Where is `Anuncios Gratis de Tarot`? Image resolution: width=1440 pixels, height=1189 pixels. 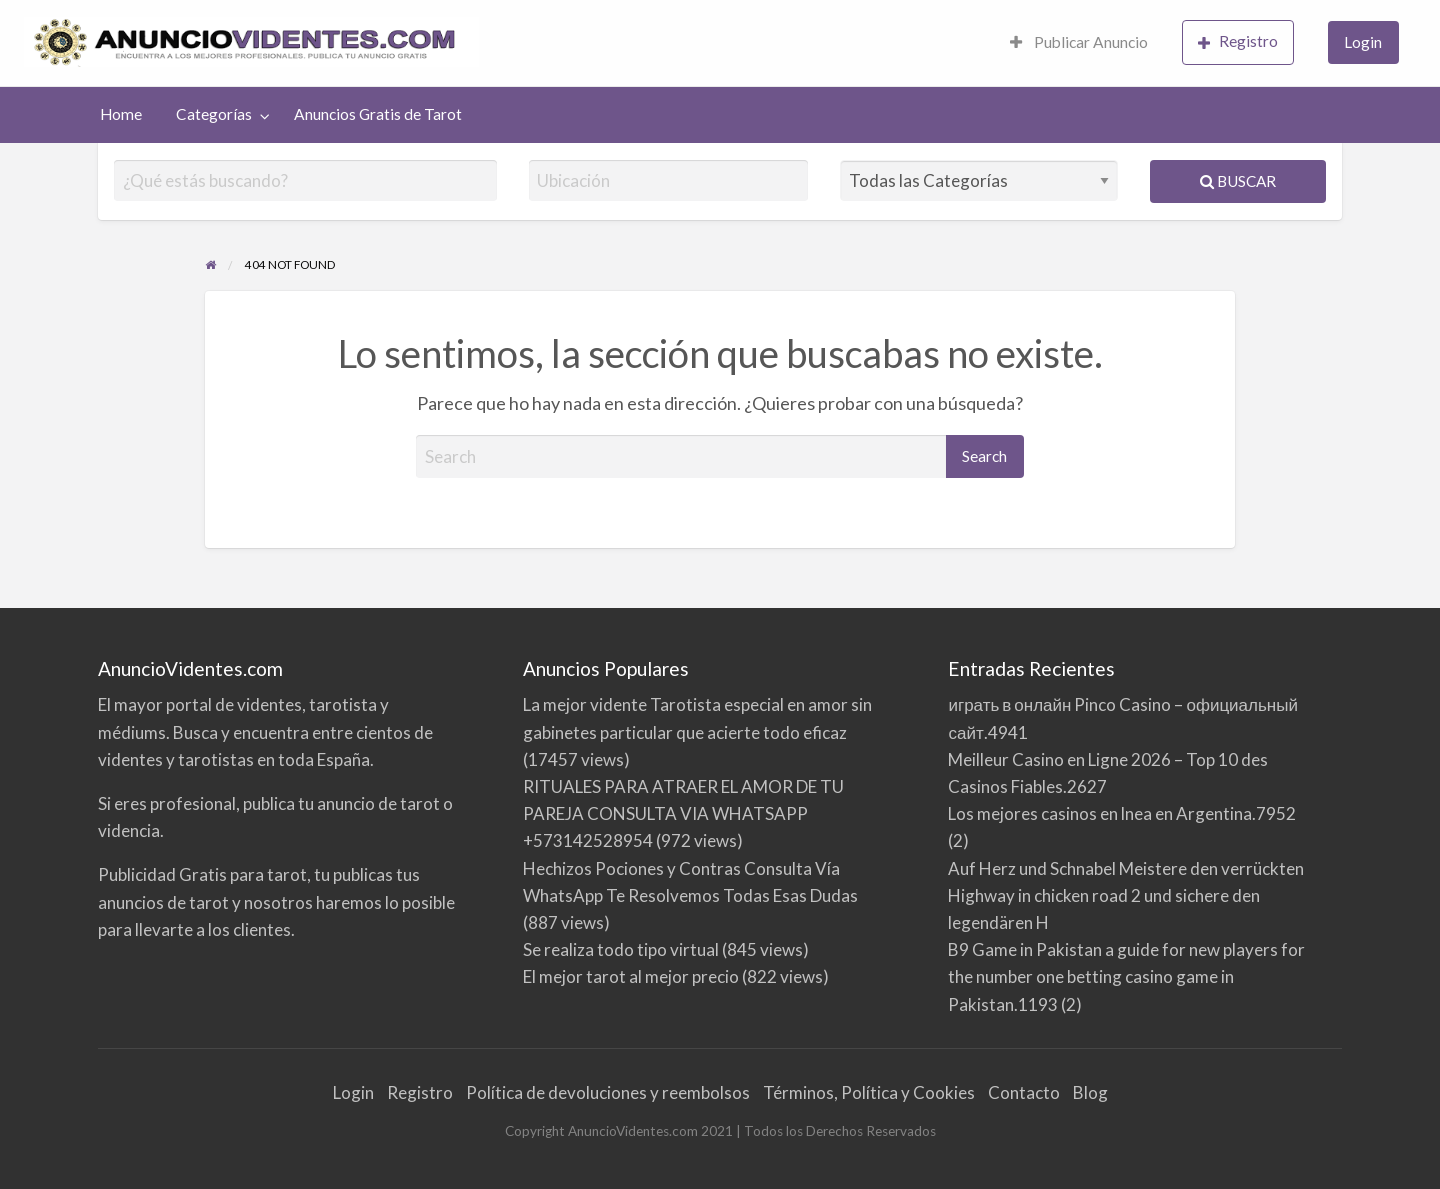
Anuncios Gratis de Tarot is located at coordinates (378, 114).